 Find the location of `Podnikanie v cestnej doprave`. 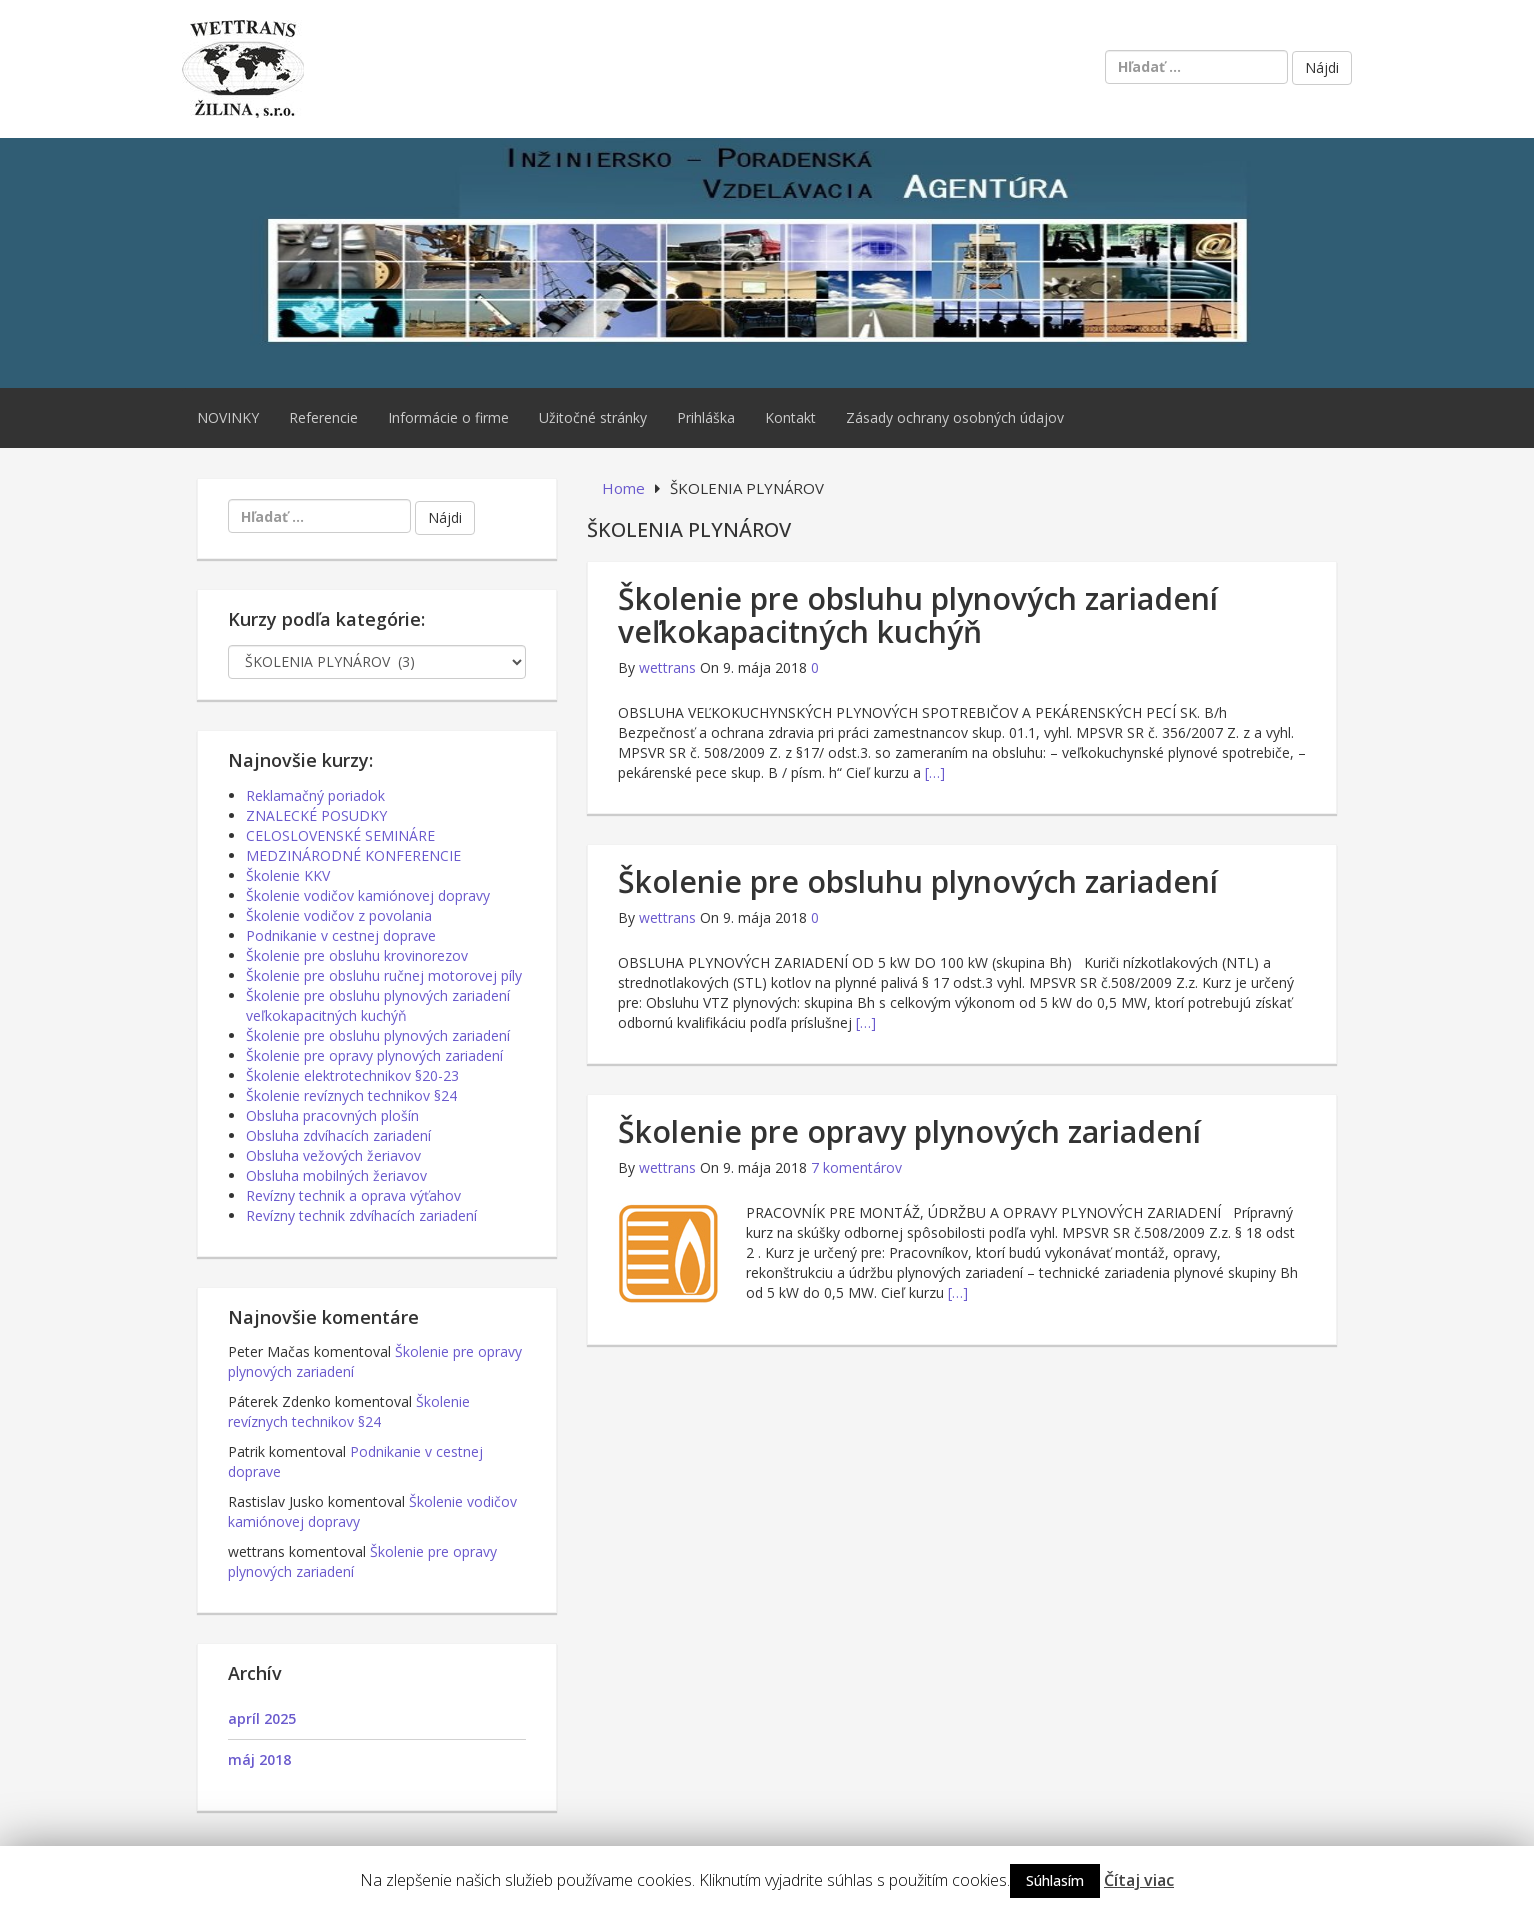

Podnikanie v cestnej doprave is located at coordinates (341, 935).